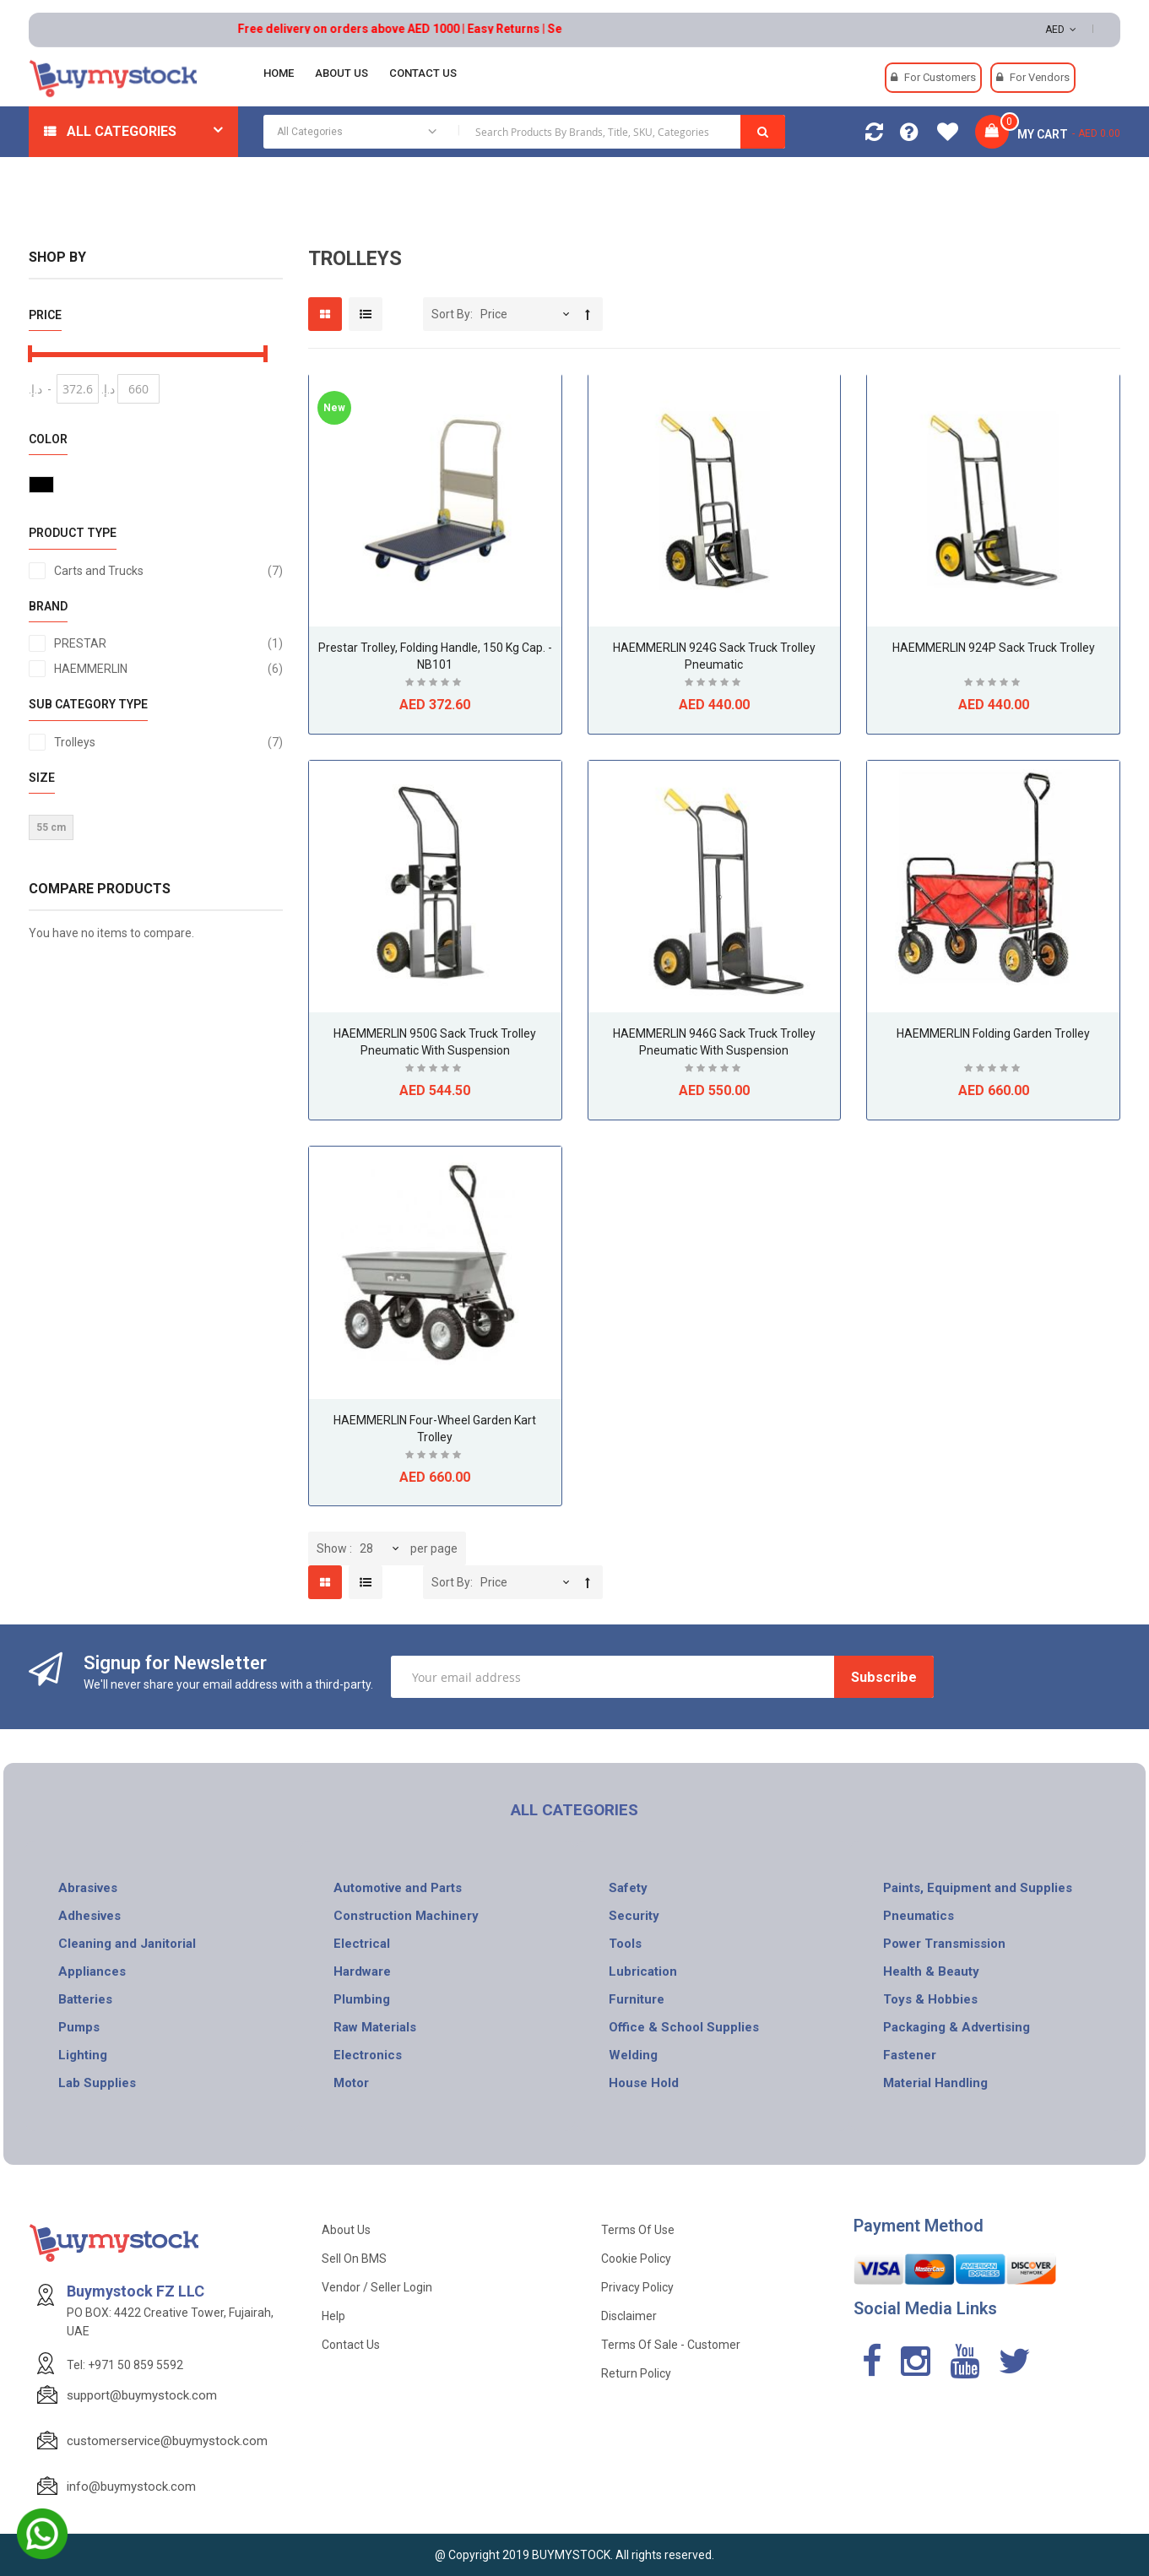 Image resolution: width=1149 pixels, height=2576 pixels. Describe the element at coordinates (125, 2365) in the screenshot. I see `Tel: +971 50 859 5592` at that location.